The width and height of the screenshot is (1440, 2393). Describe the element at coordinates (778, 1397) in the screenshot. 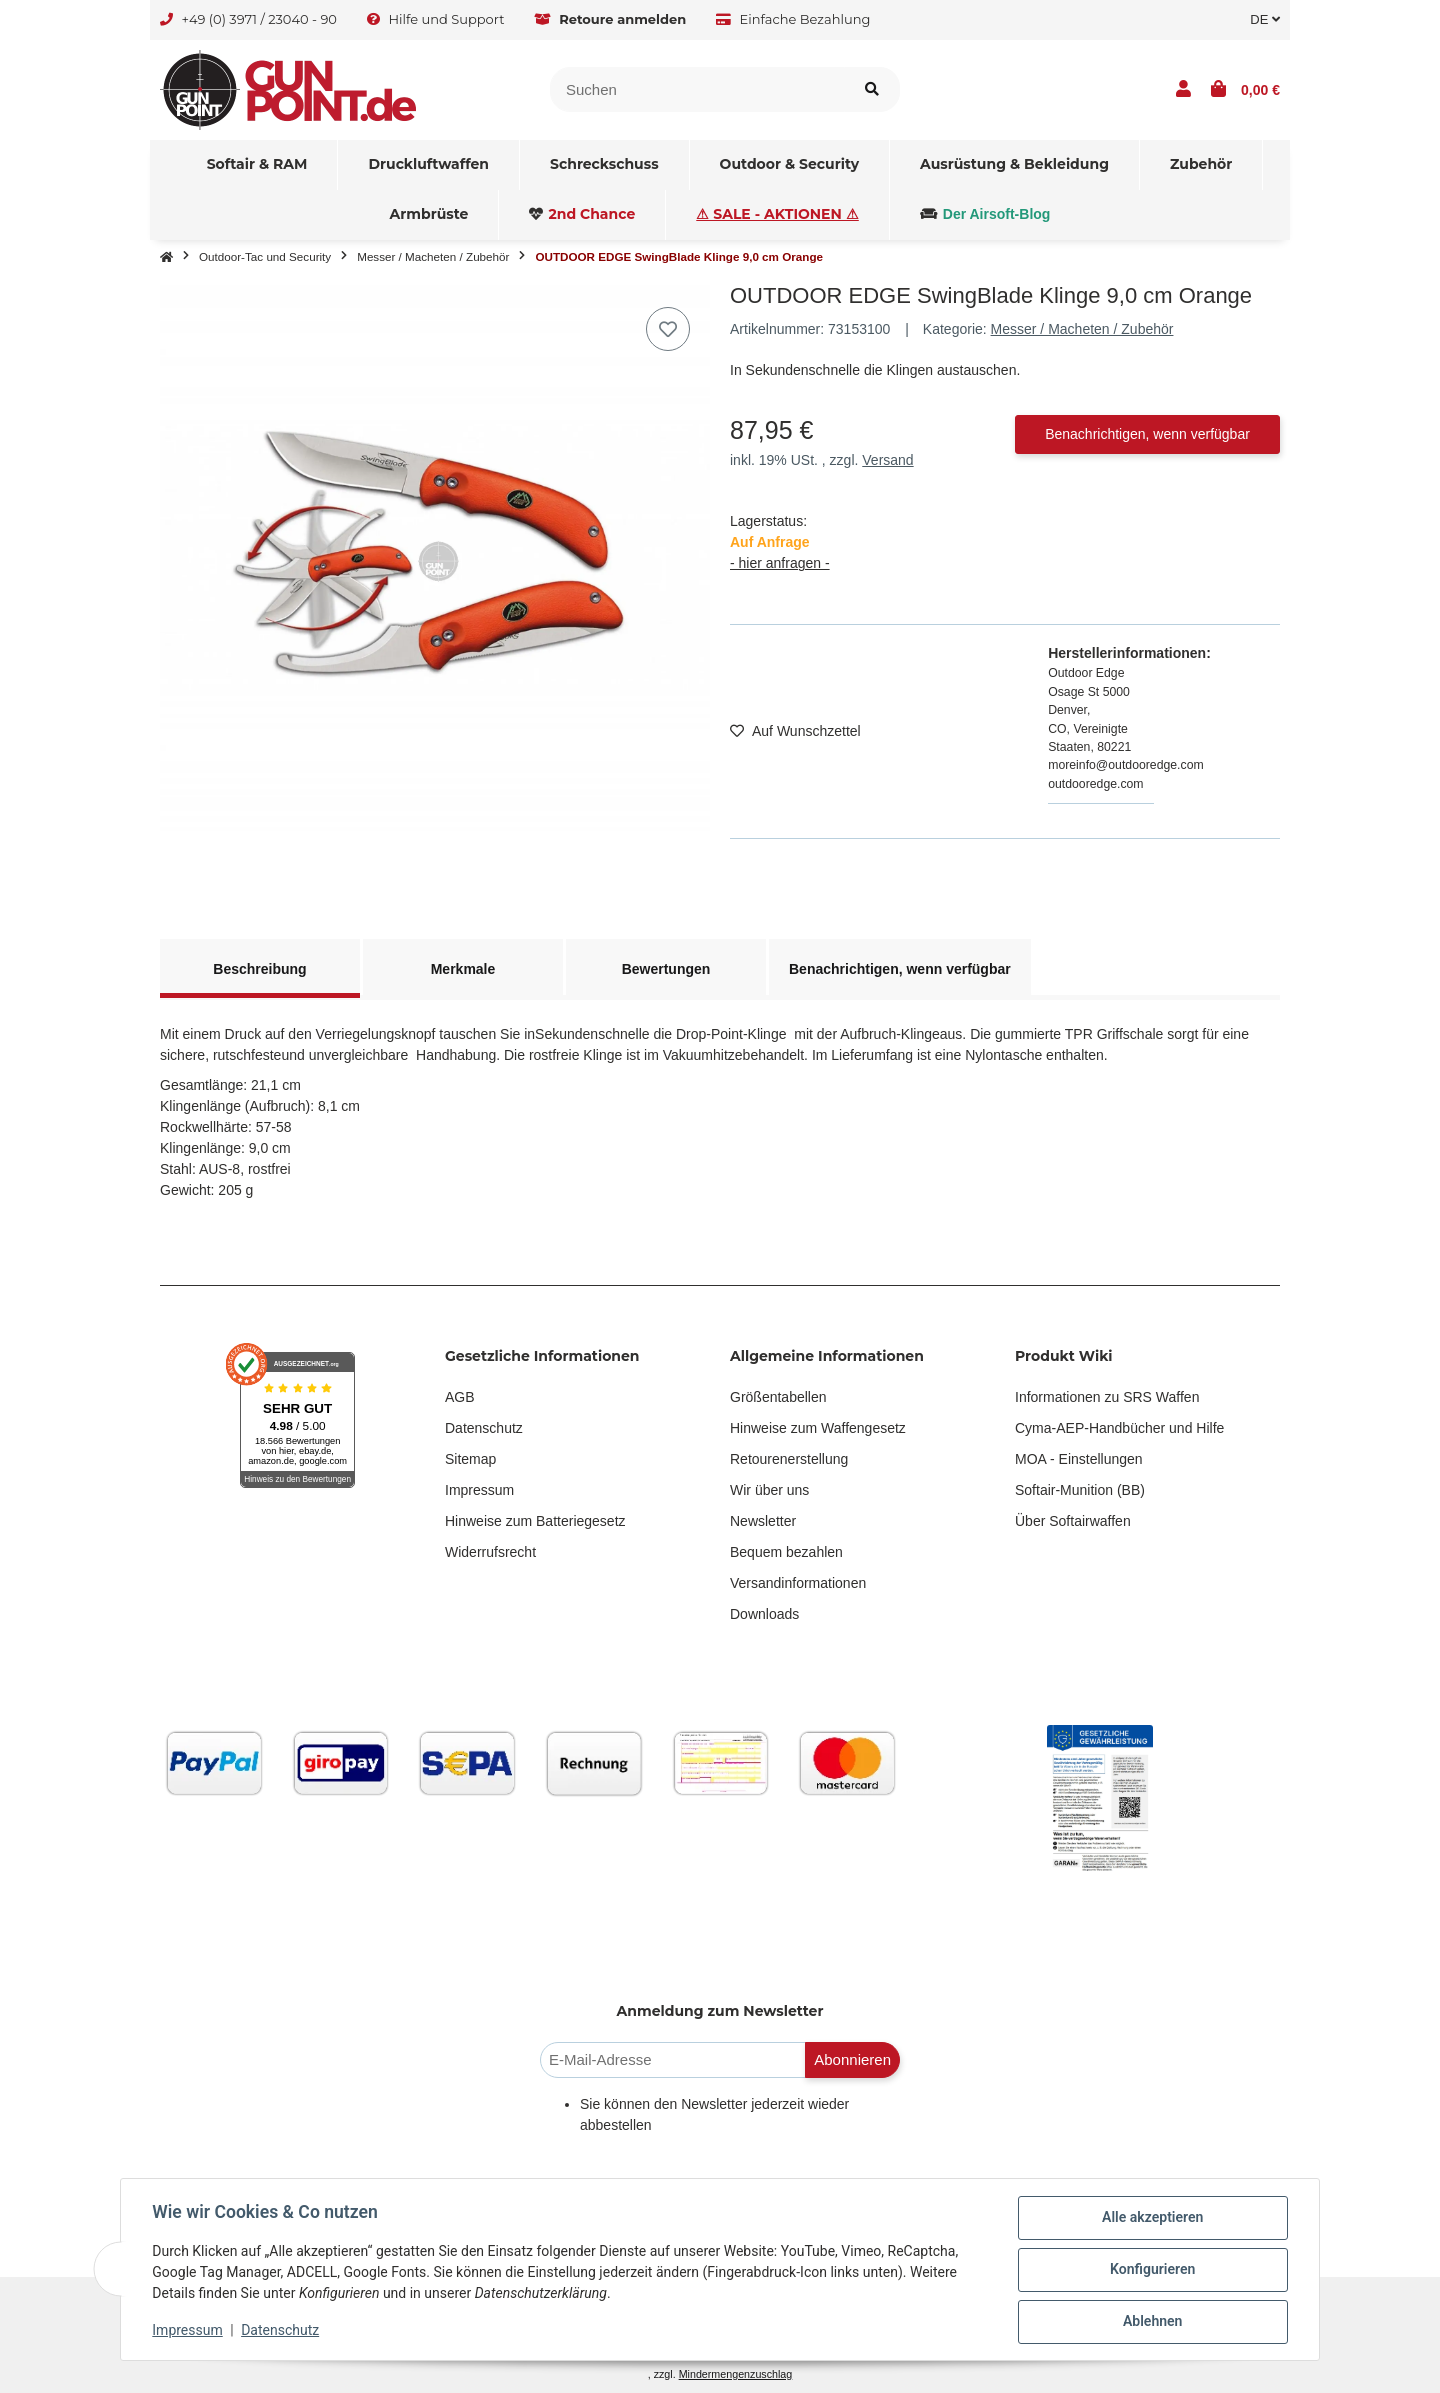

I see `Größentabellen` at that location.